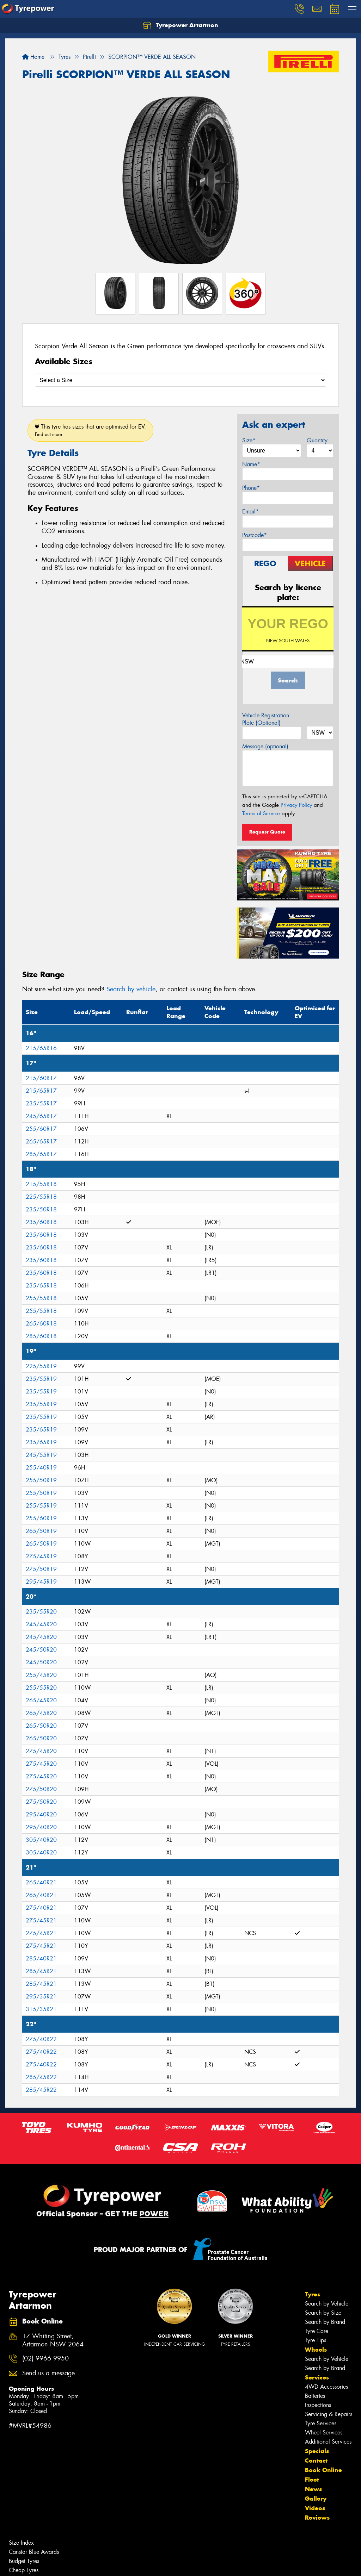  I want to click on 215/60R17, so click(41, 1078).